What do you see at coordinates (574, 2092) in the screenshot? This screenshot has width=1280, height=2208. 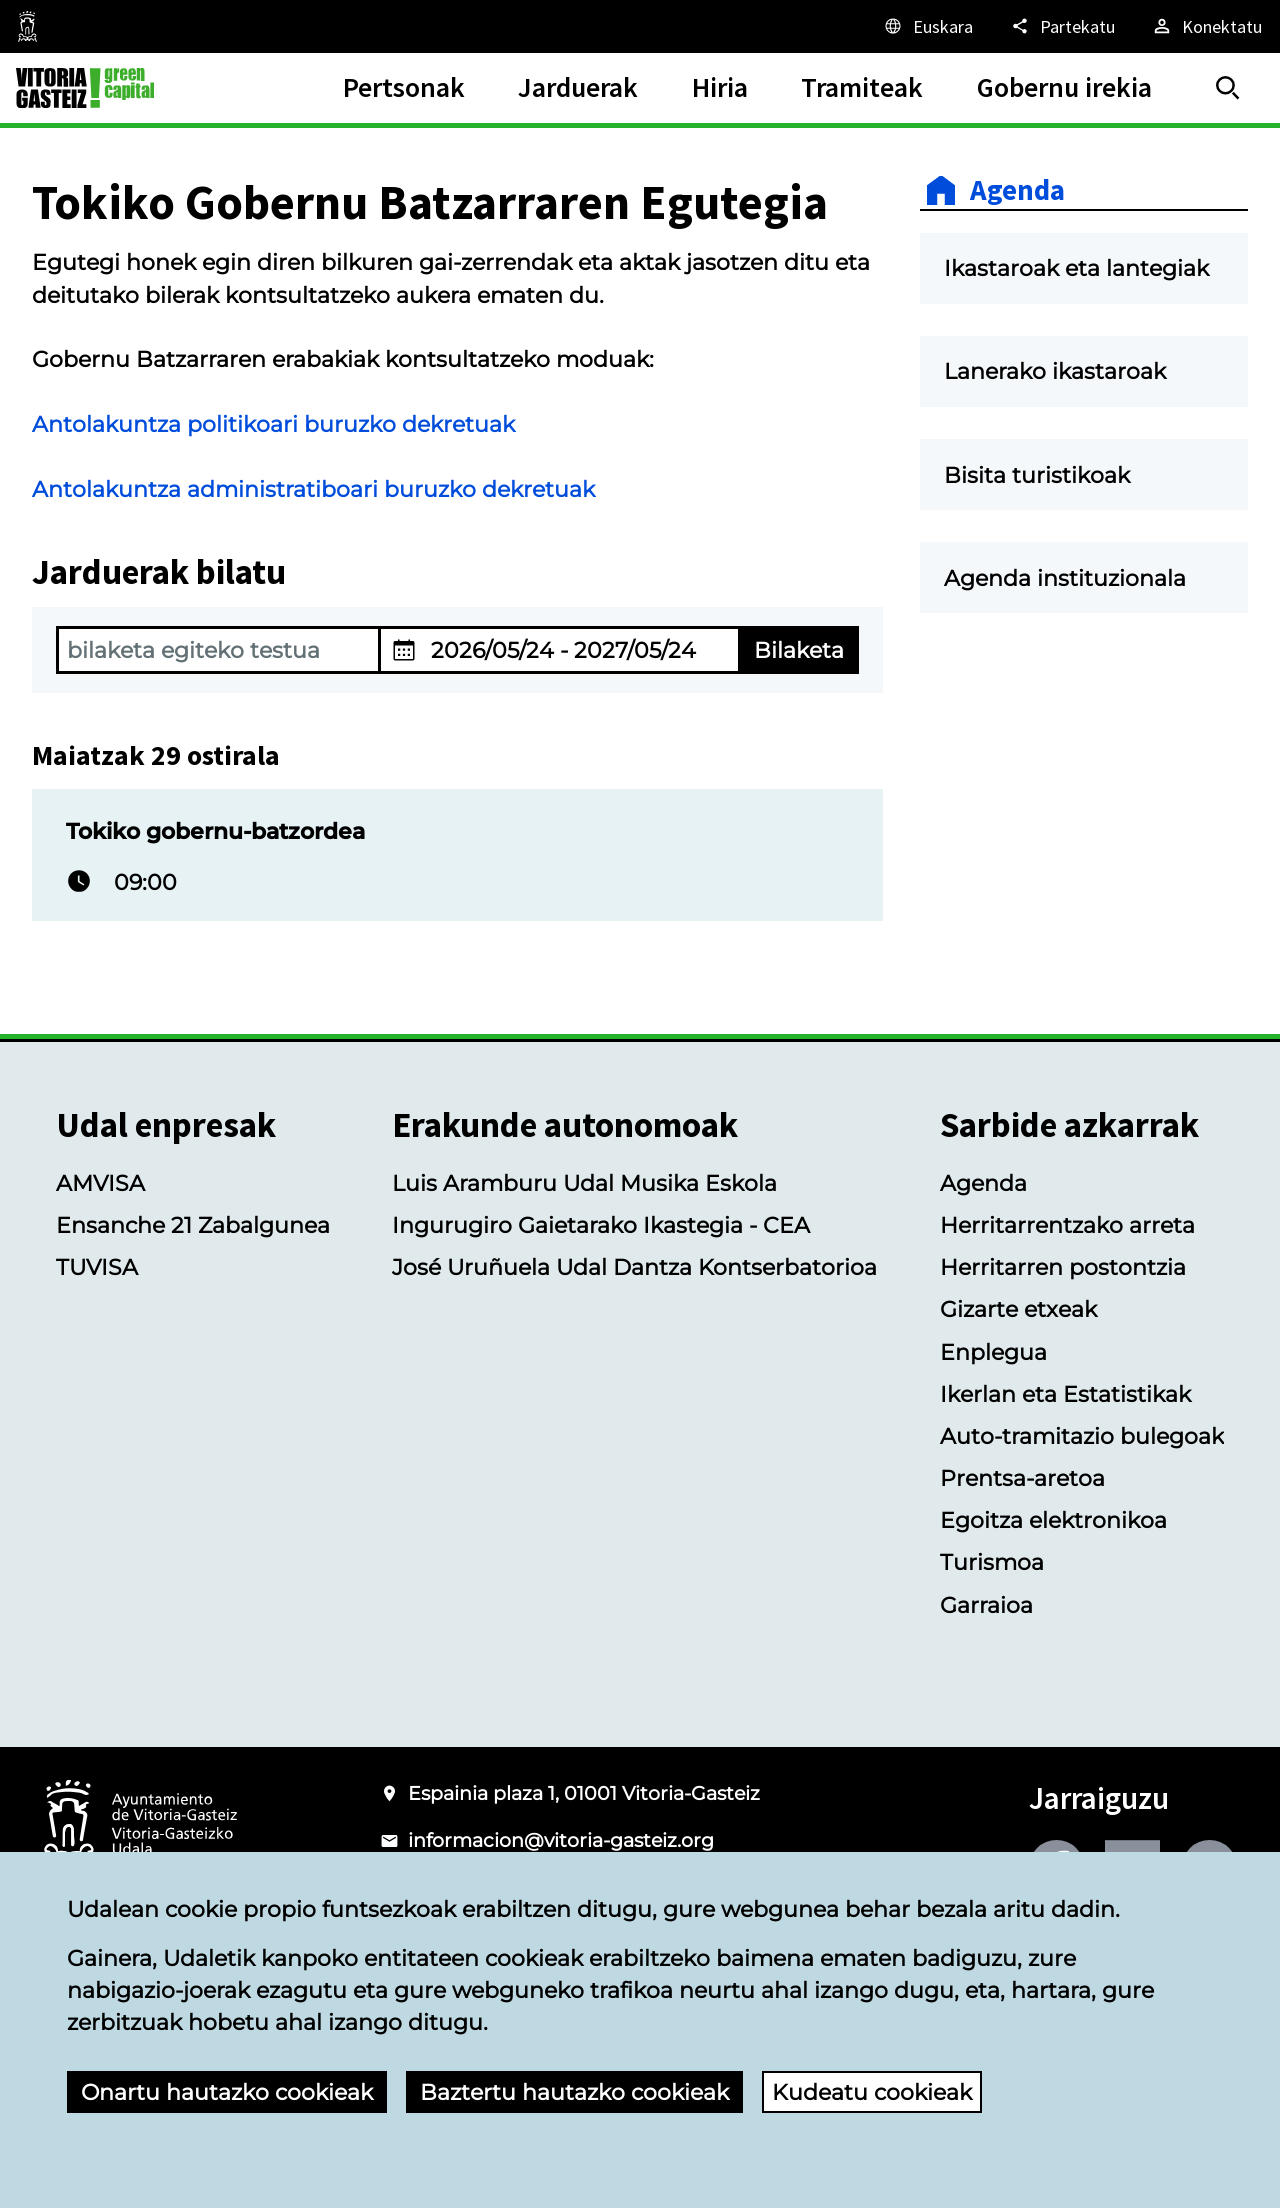 I see `Baztertu hautazko cookieak` at bounding box center [574, 2092].